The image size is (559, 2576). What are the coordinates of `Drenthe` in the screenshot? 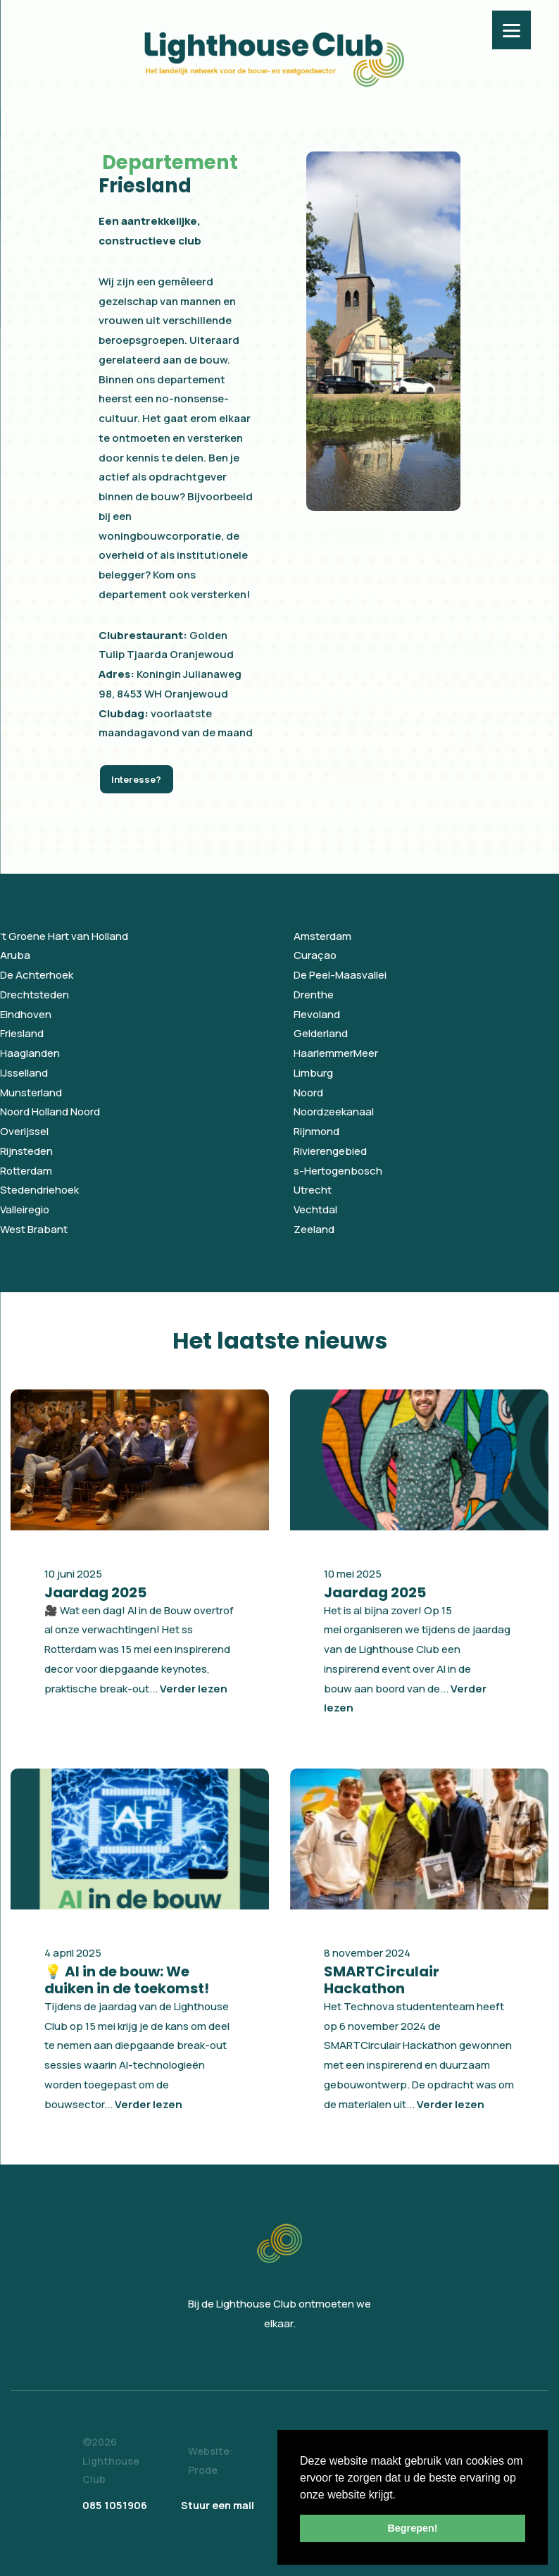 It's located at (314, 994).